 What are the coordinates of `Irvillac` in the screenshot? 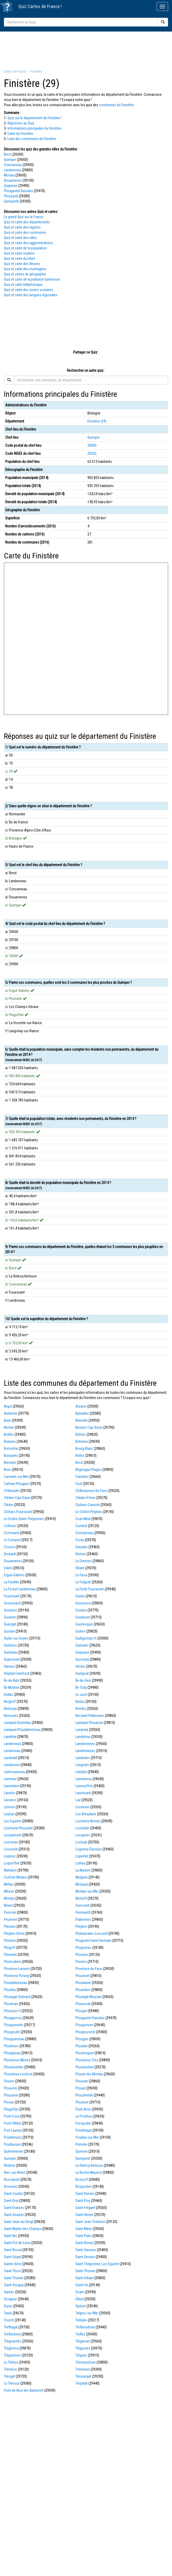 It's located at (8, 1694).